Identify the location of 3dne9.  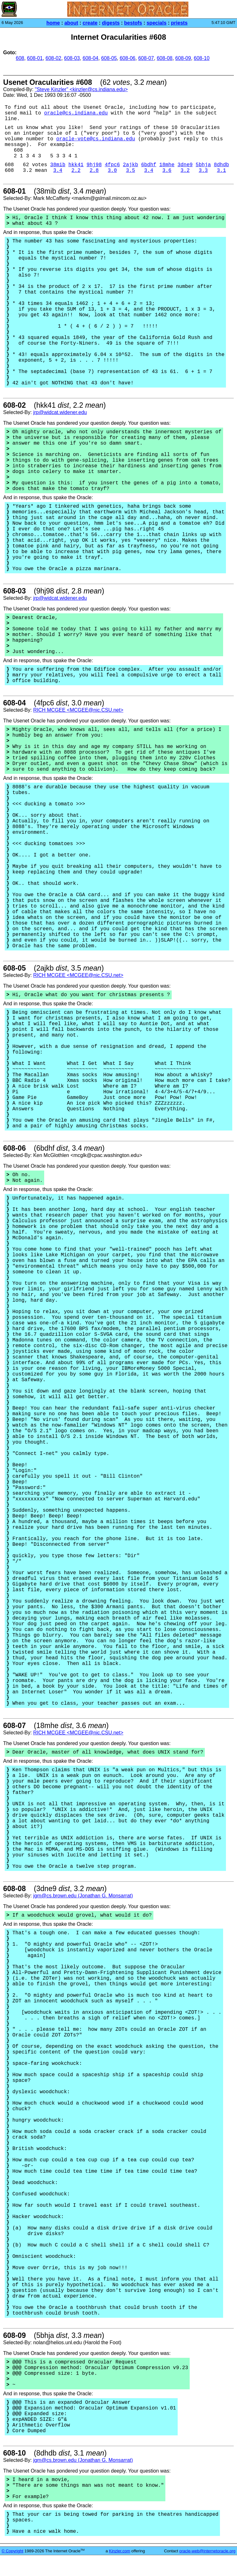
(185, 165).